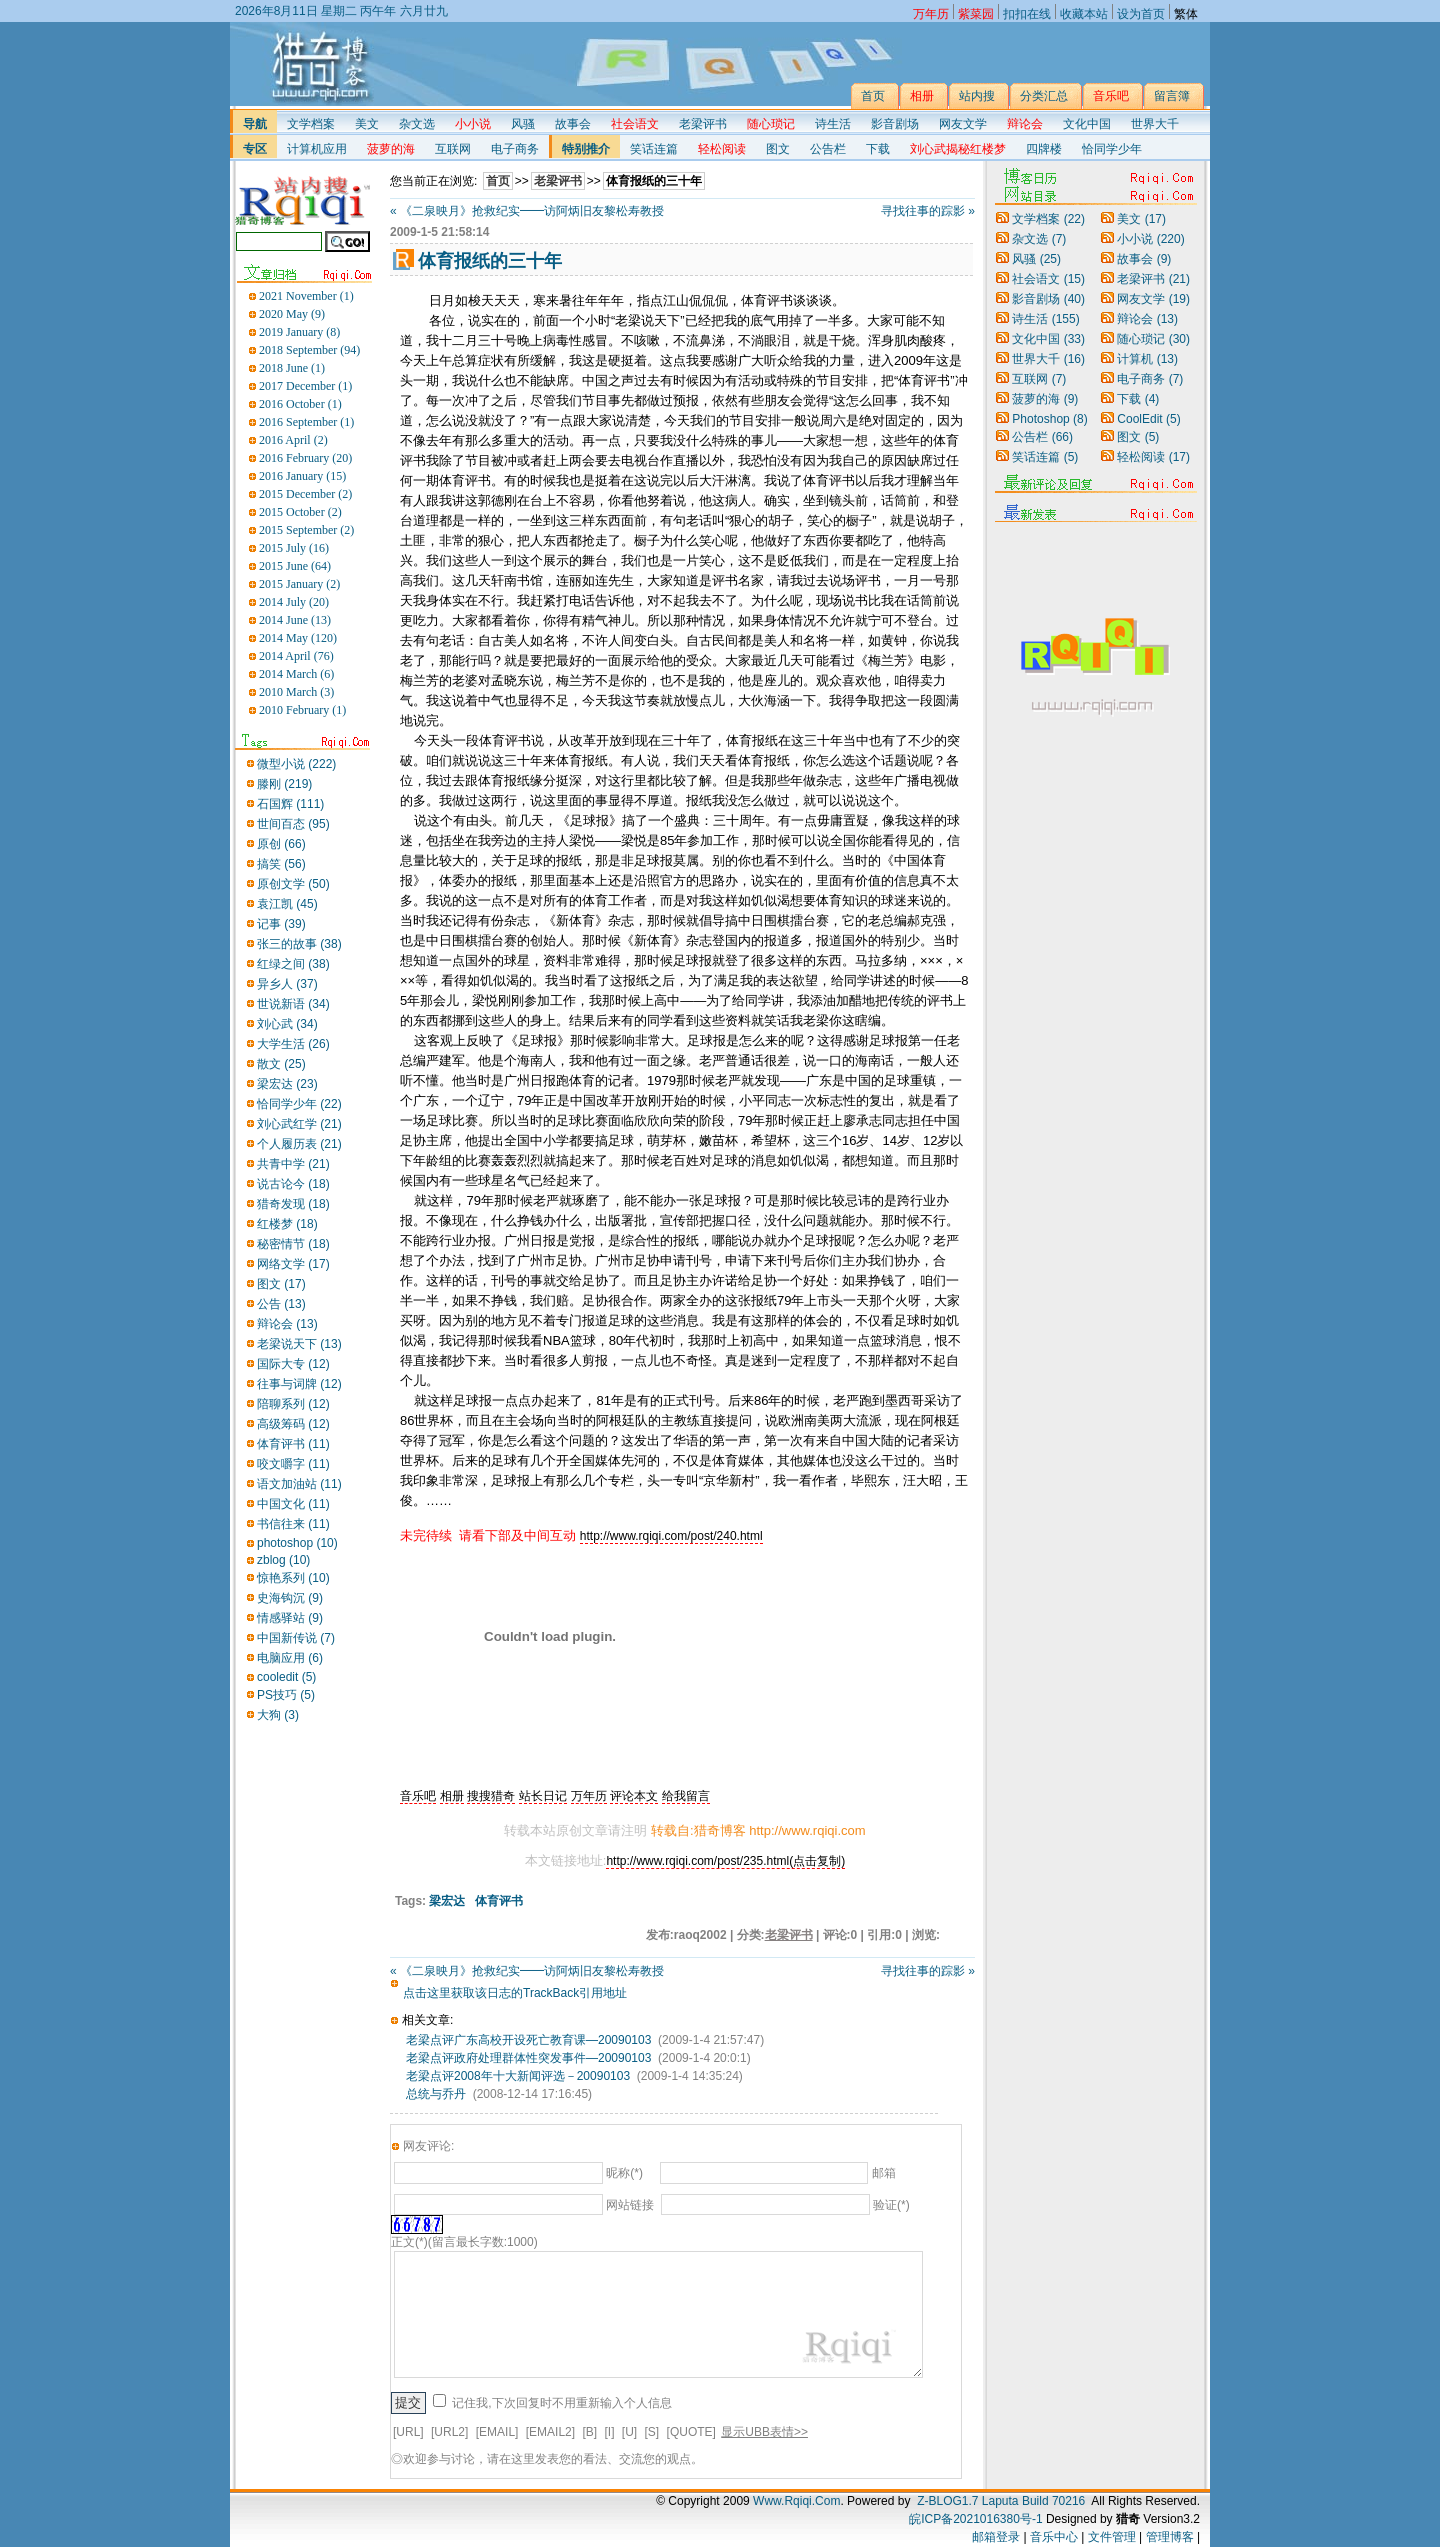  What do you see at coordinates (550, 2432) in the screenshot?
I see `[EMAIL2]` at bounding box center [550, 2432].